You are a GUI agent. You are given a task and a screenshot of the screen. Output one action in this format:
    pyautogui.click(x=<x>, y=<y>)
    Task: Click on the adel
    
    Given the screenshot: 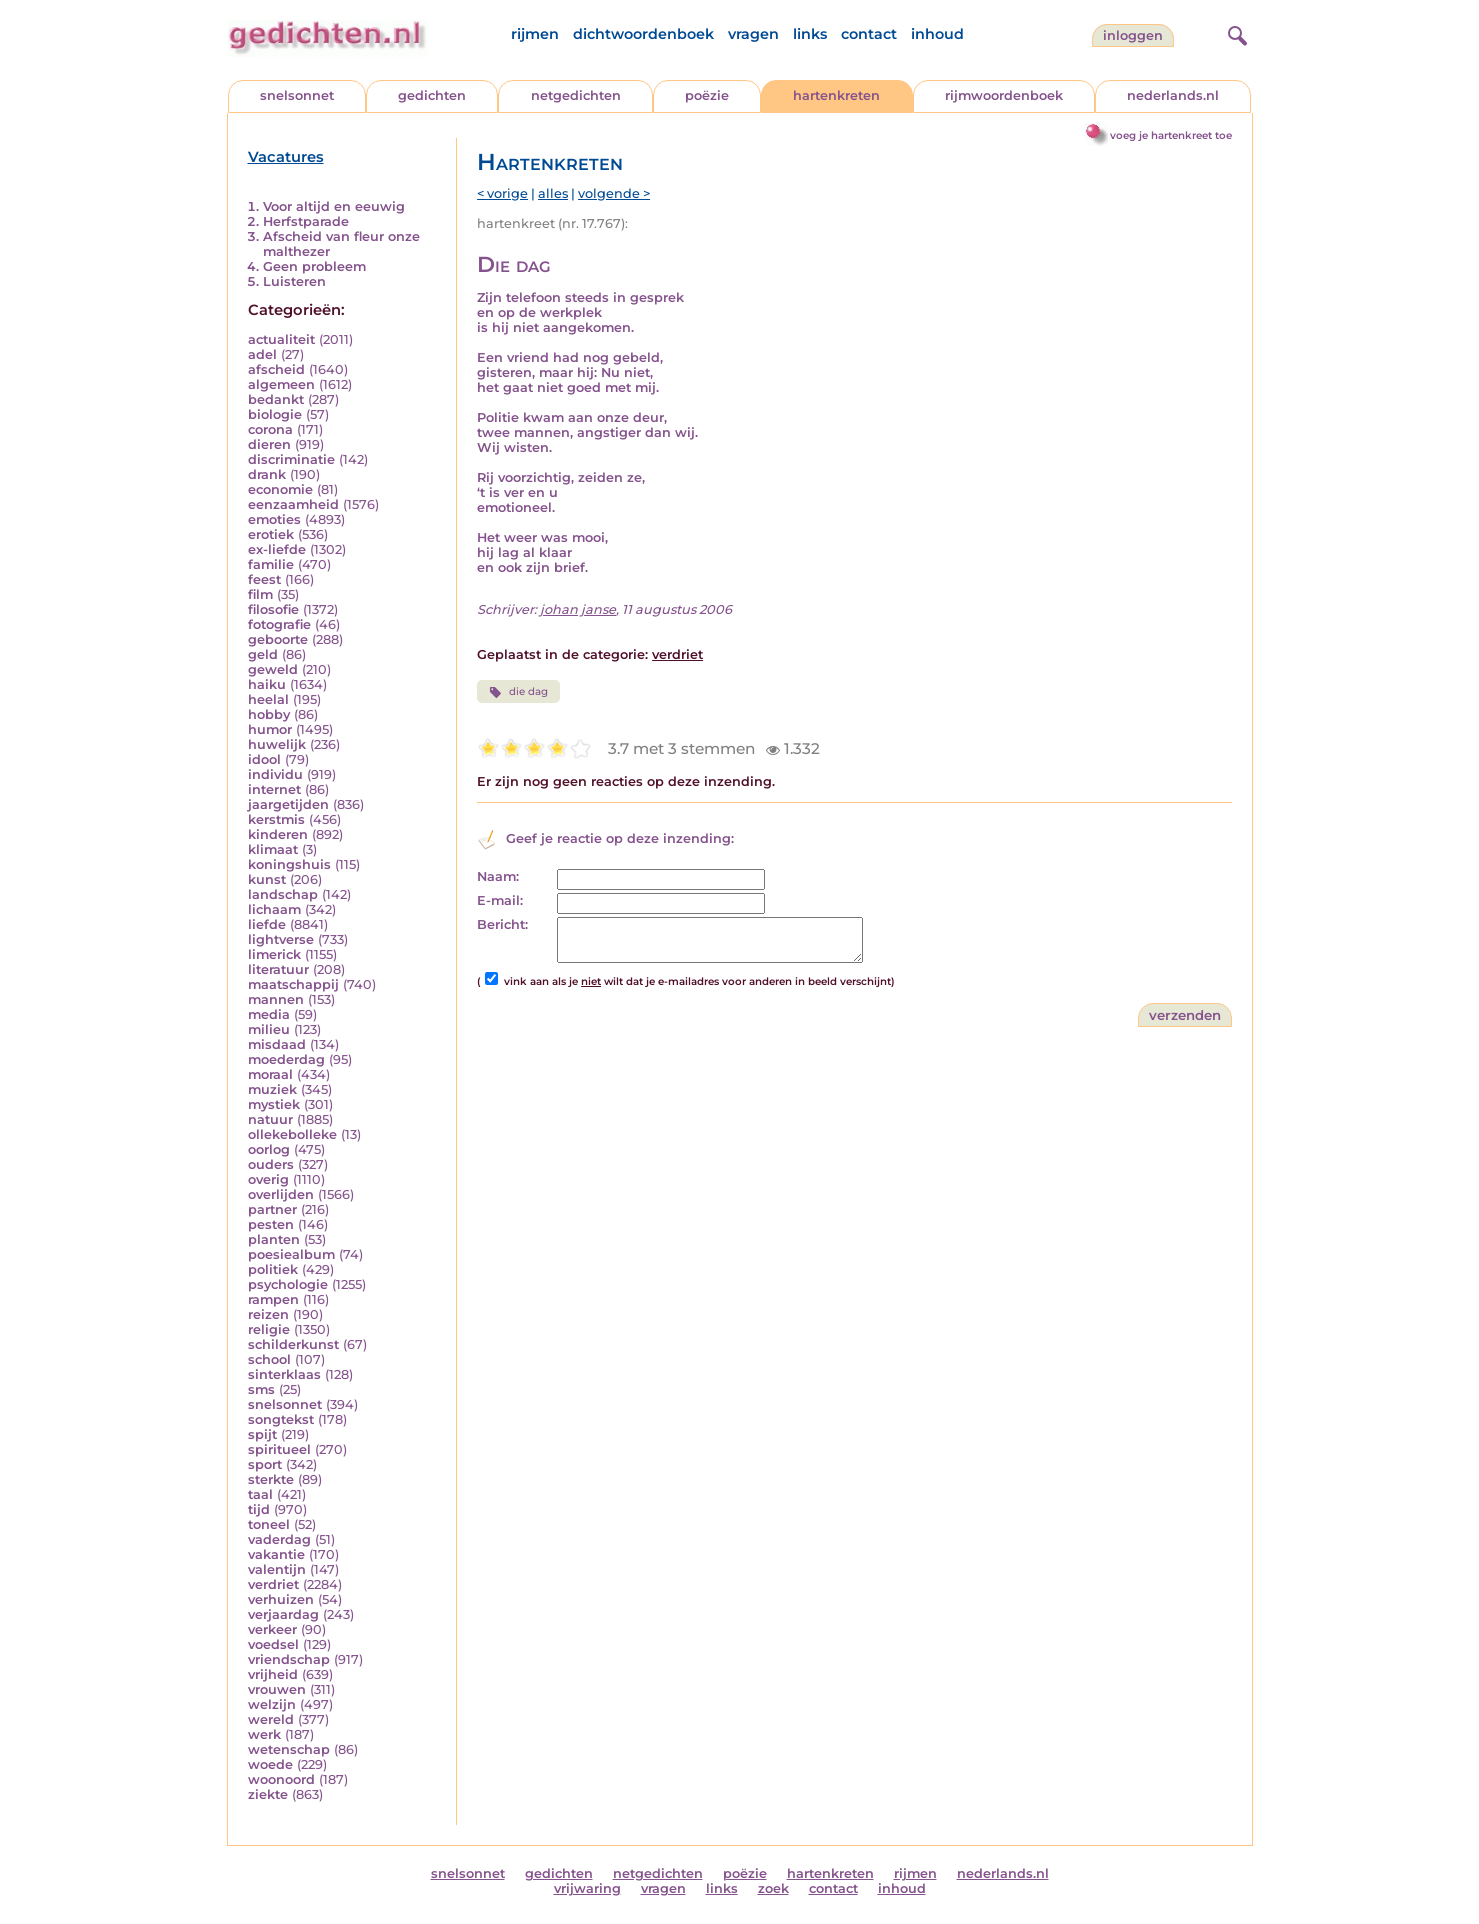 What is the action you would take?
    pyautogui.click(x=262, y=354)
    